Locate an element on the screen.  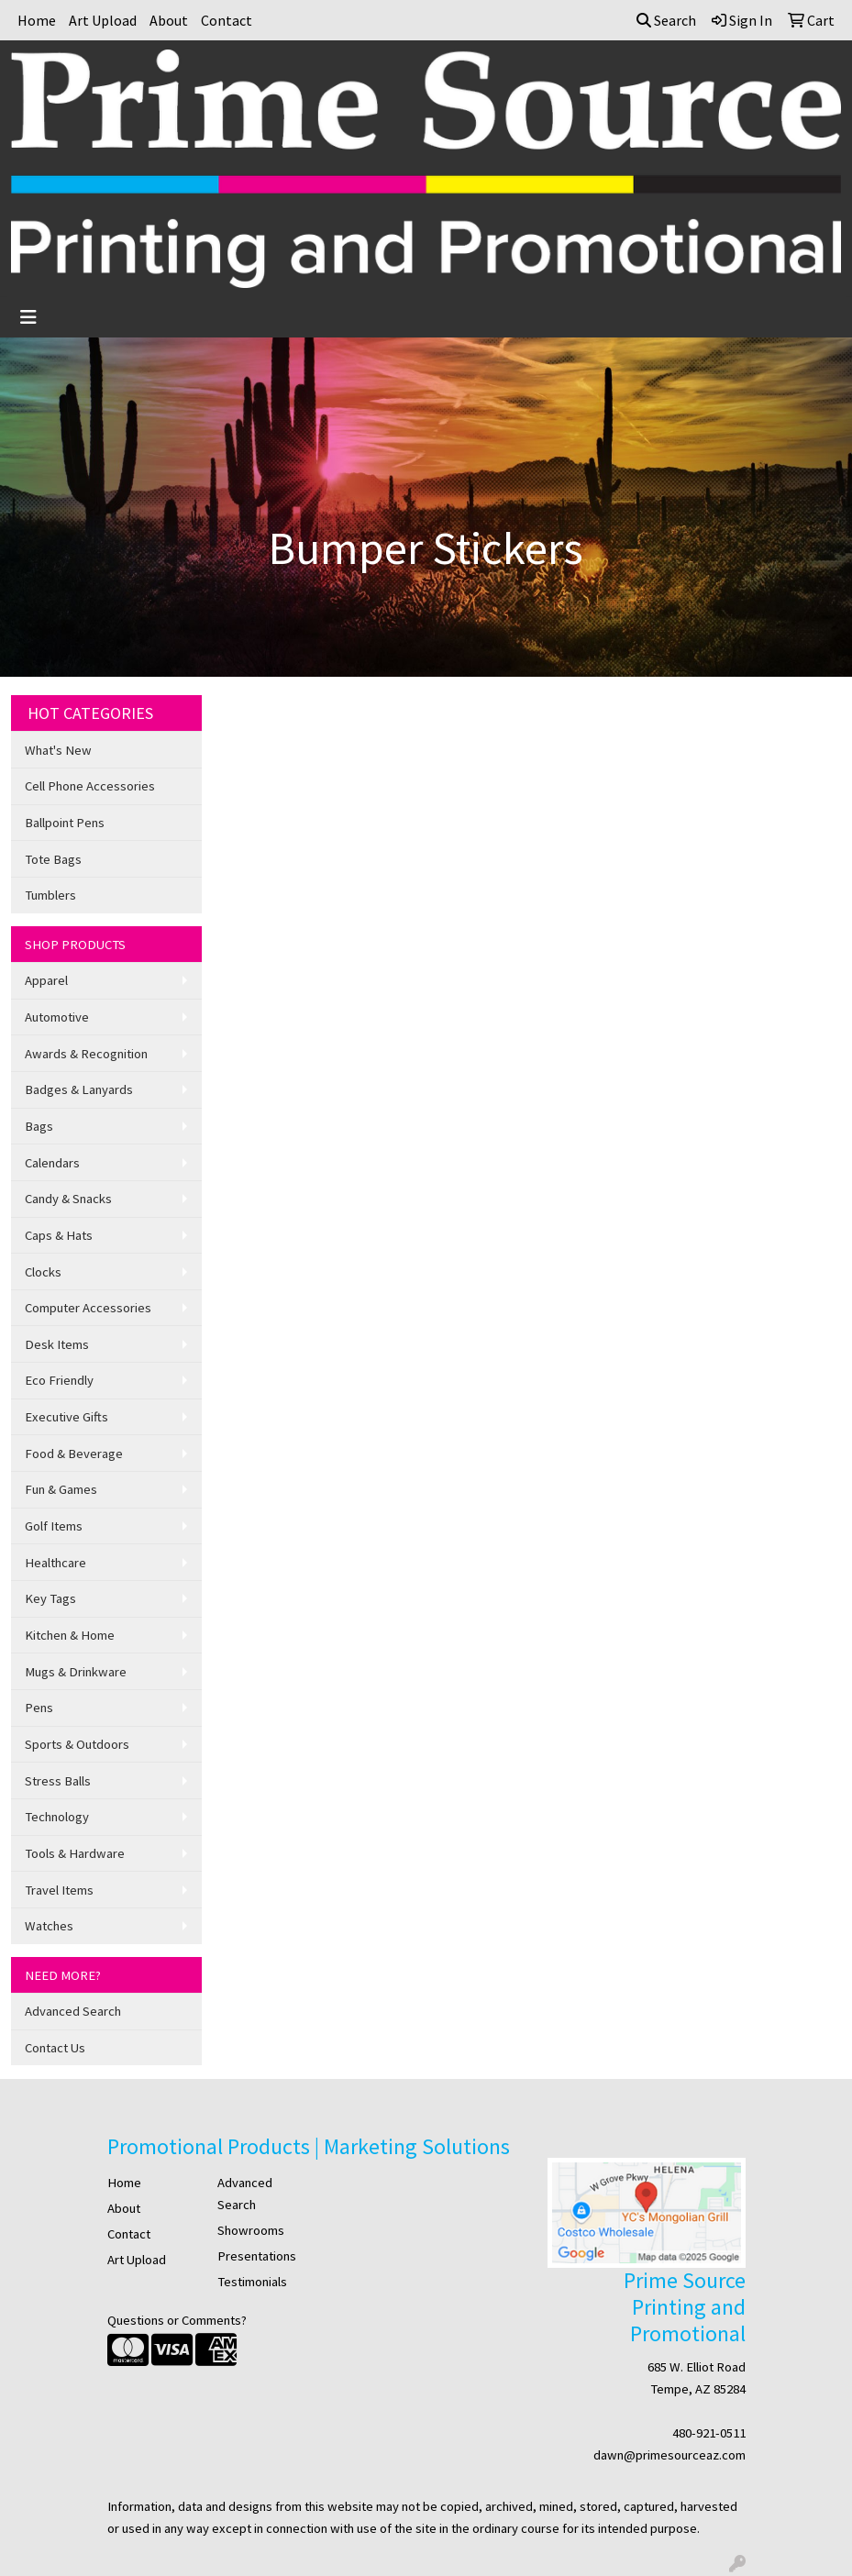
Awards & Recognition is located at coordinates (86, 1053).